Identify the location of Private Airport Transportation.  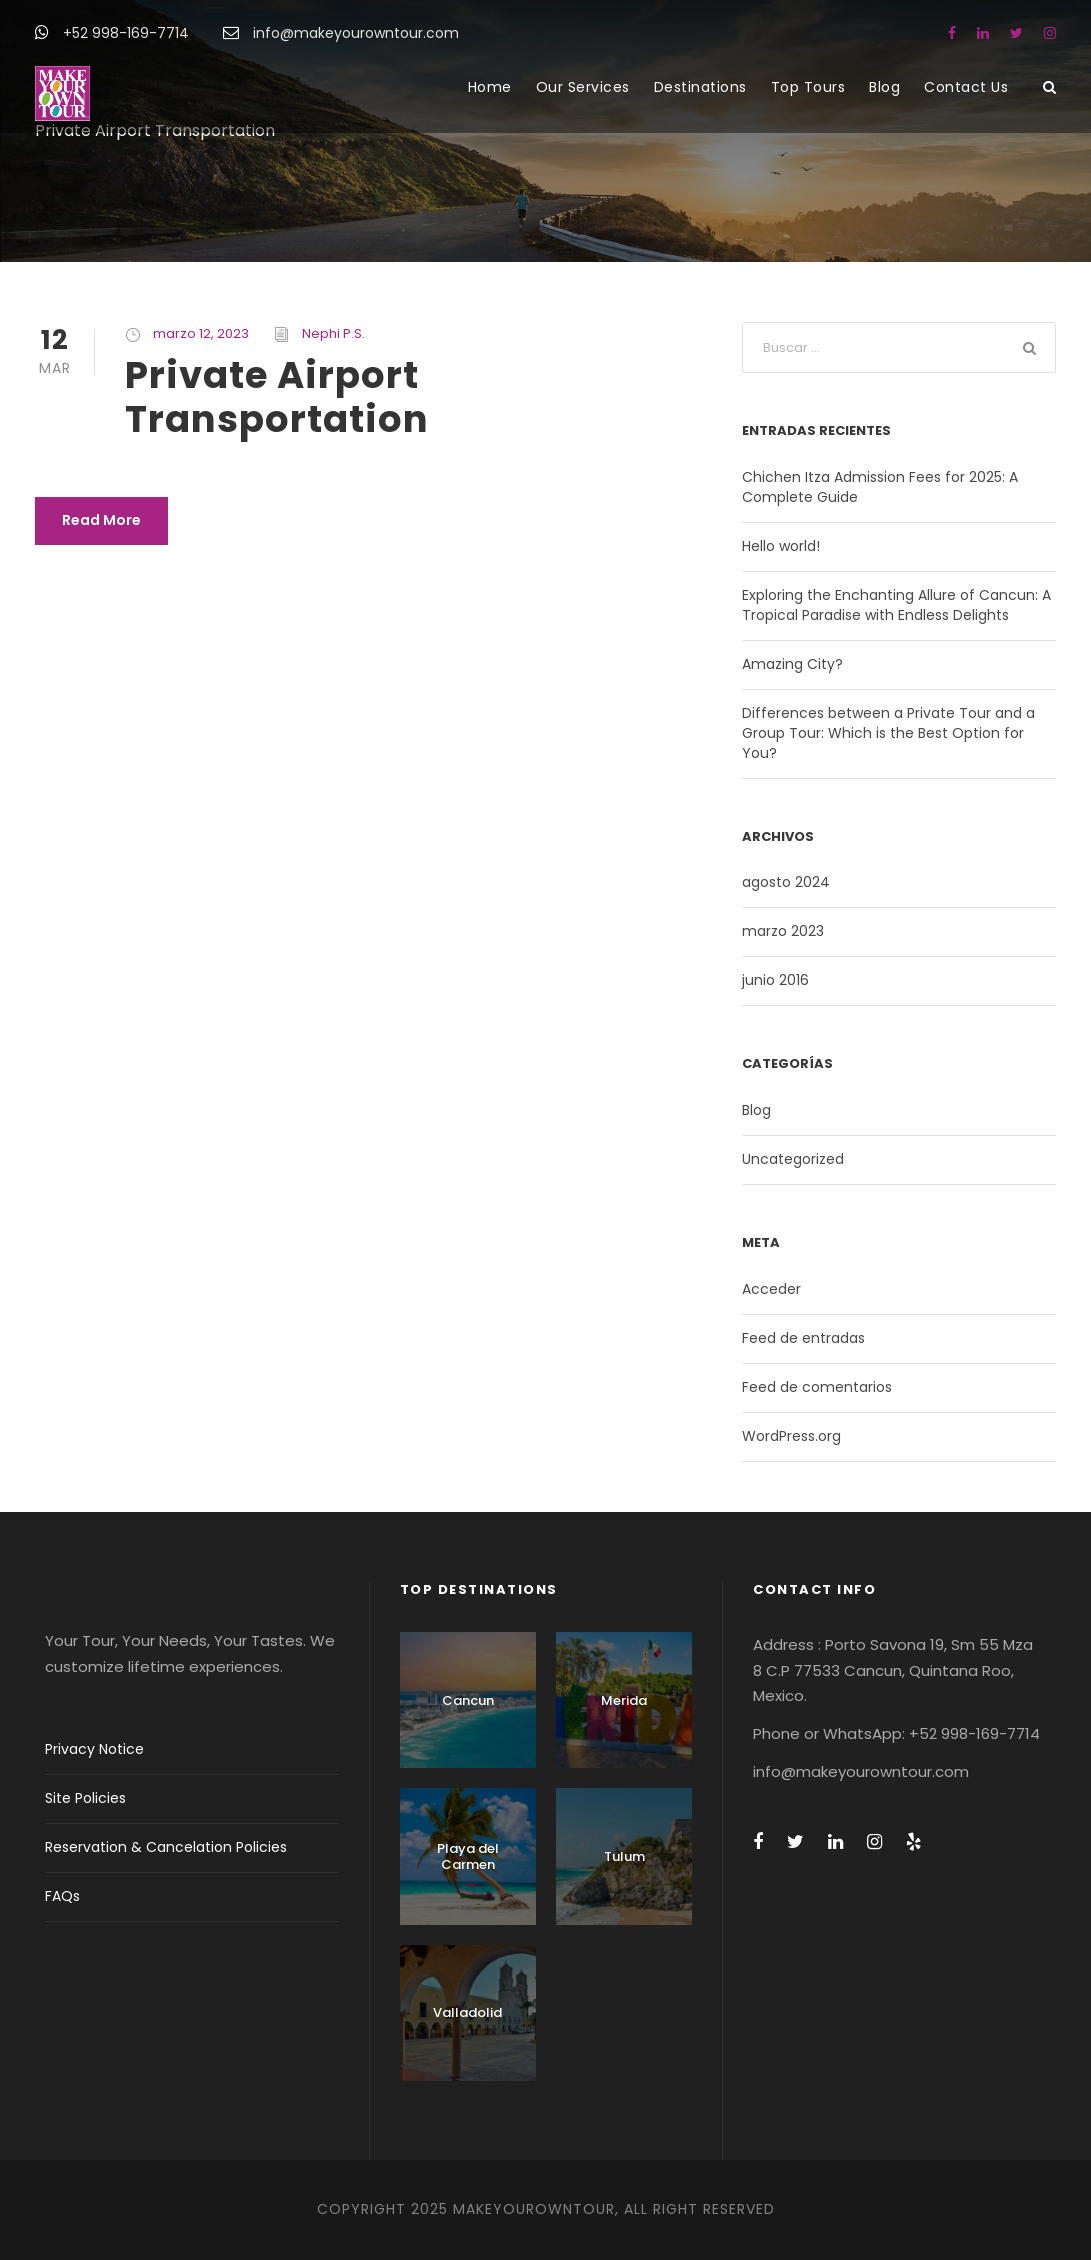
(277, 397).